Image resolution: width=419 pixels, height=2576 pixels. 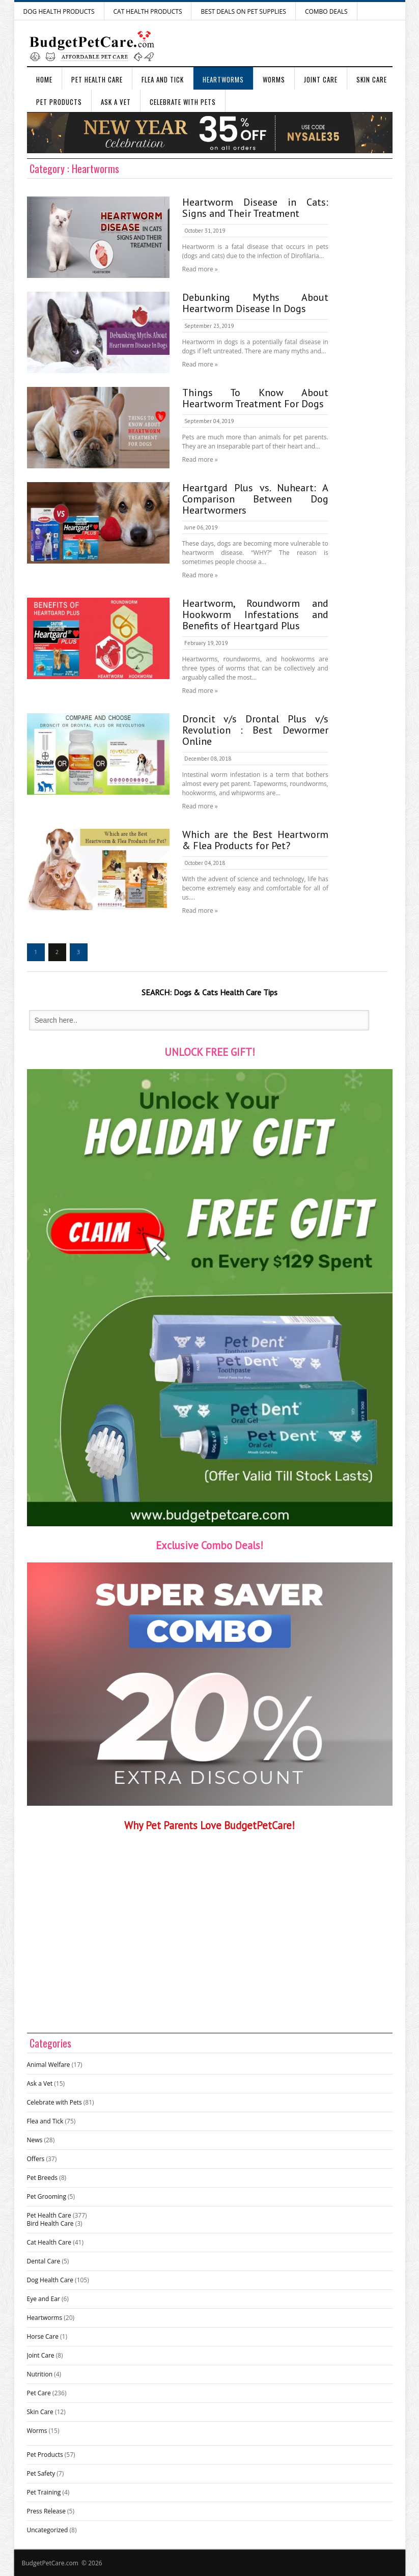 I want to click on Pet Care, so click(x=39, y=2393).